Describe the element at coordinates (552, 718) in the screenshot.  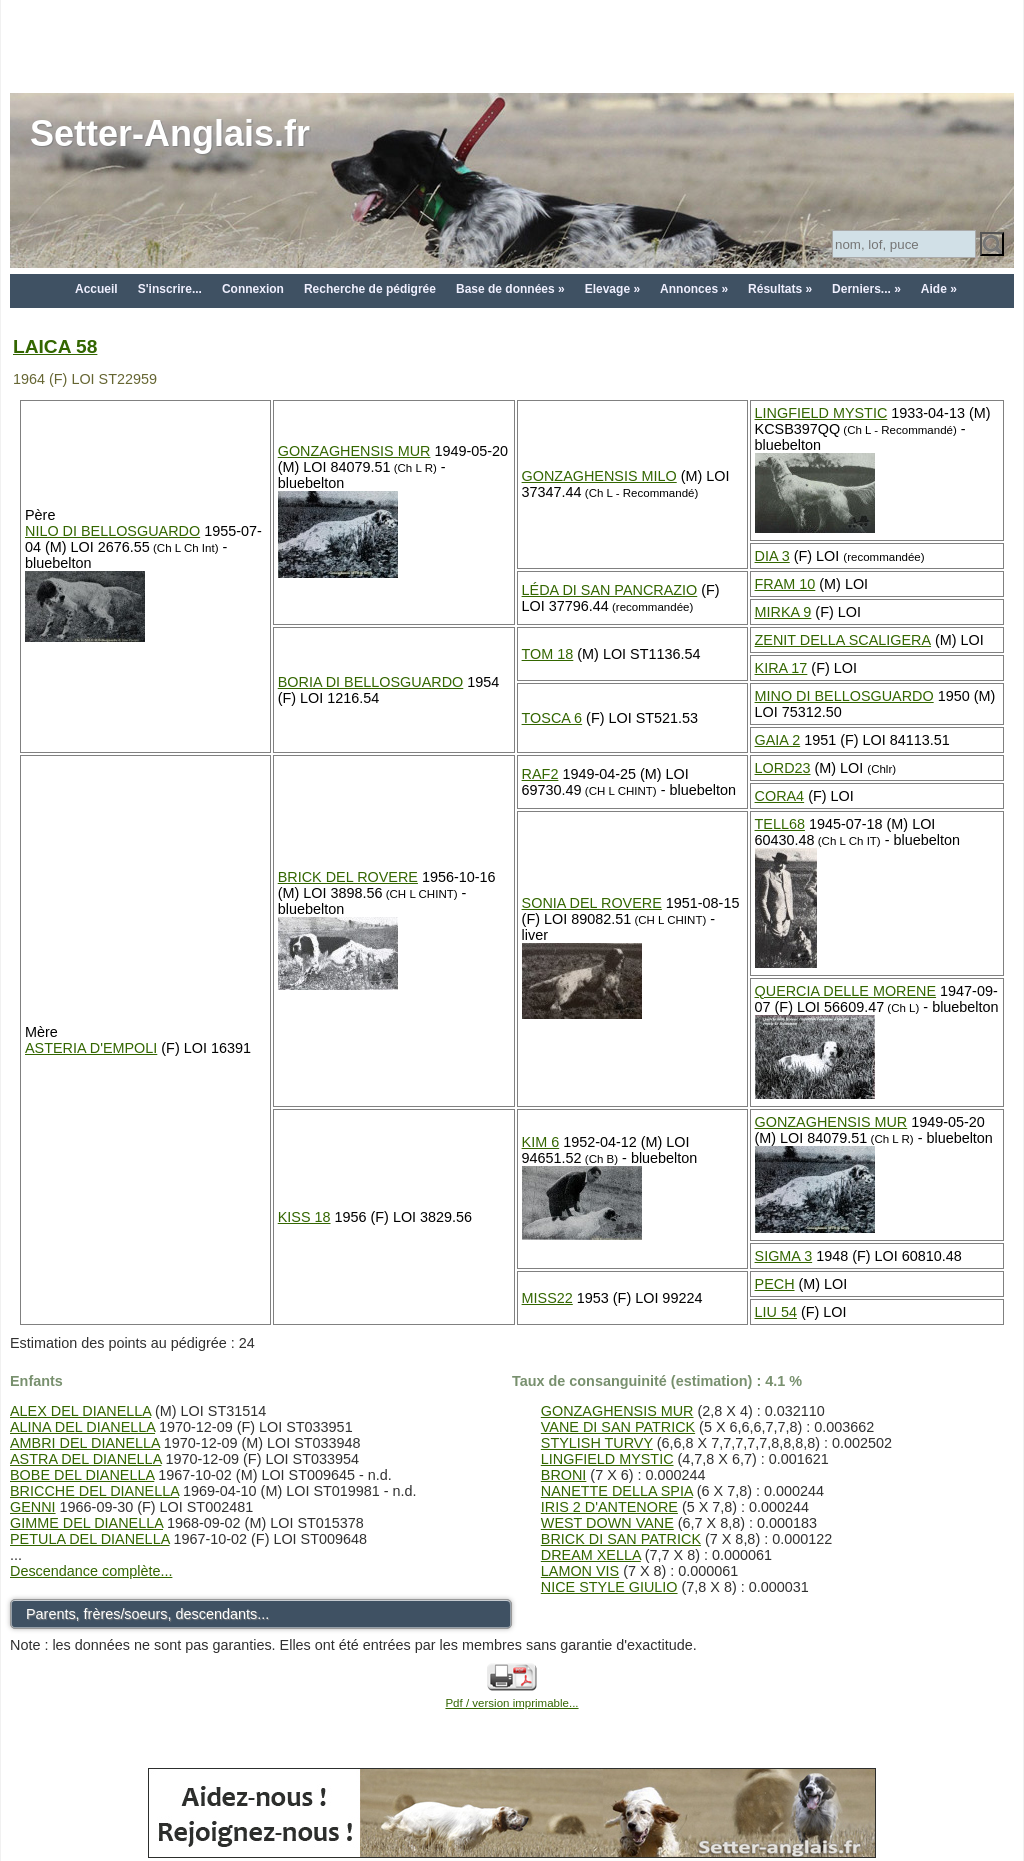
I see `TOSCA 6` at that location.